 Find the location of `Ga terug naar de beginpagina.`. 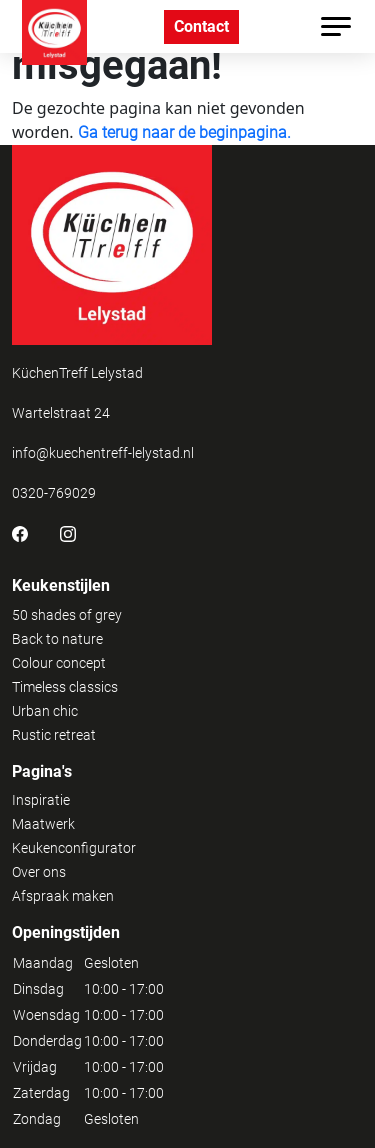

Ga terug naar de beginpagina. is located at coordinates (184, 132).